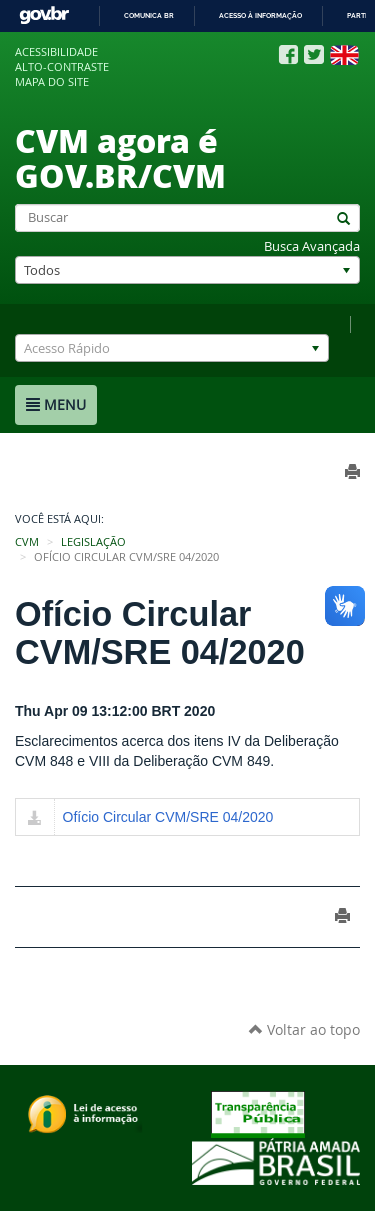 This screenshot has width=375, height=1211. What do you see at coordinates (62, 67) in the screenshot?
I see `Alto-contraste` at bounding box center [62, 67].